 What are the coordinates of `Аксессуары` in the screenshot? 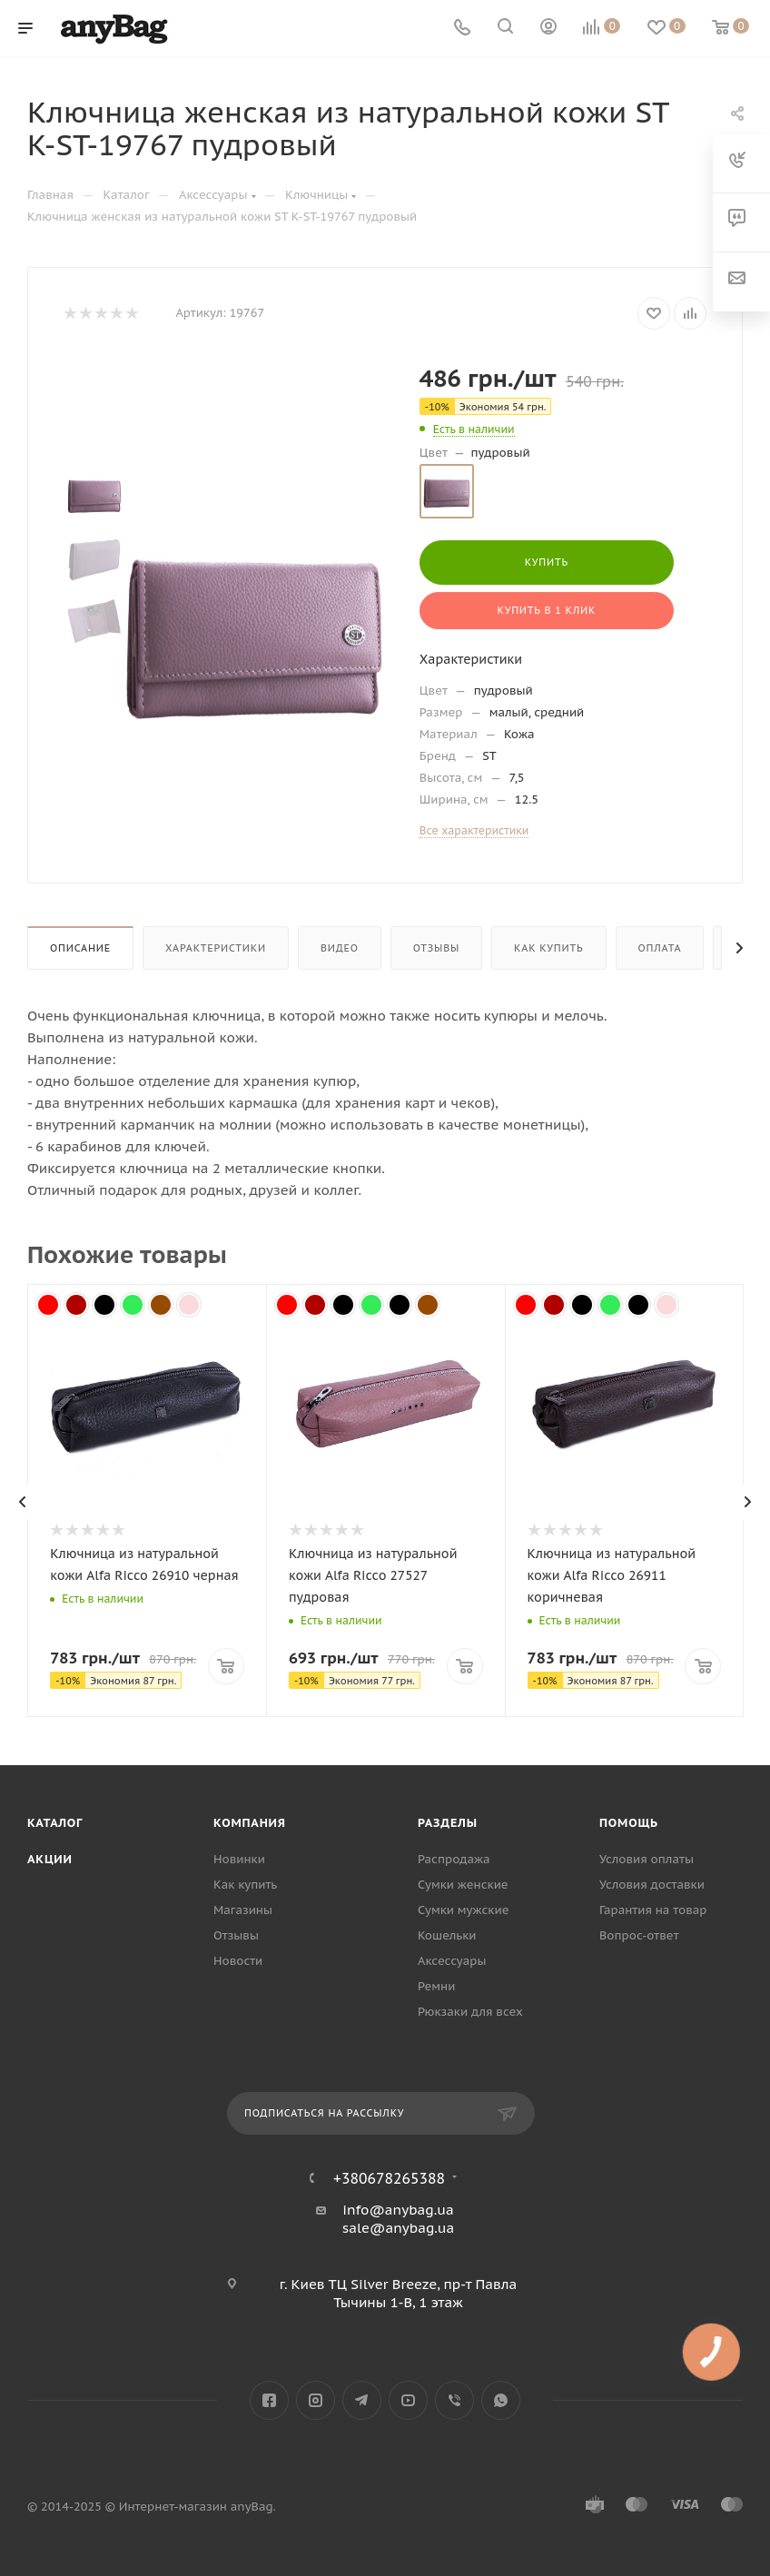 It's located at (452, 1961).